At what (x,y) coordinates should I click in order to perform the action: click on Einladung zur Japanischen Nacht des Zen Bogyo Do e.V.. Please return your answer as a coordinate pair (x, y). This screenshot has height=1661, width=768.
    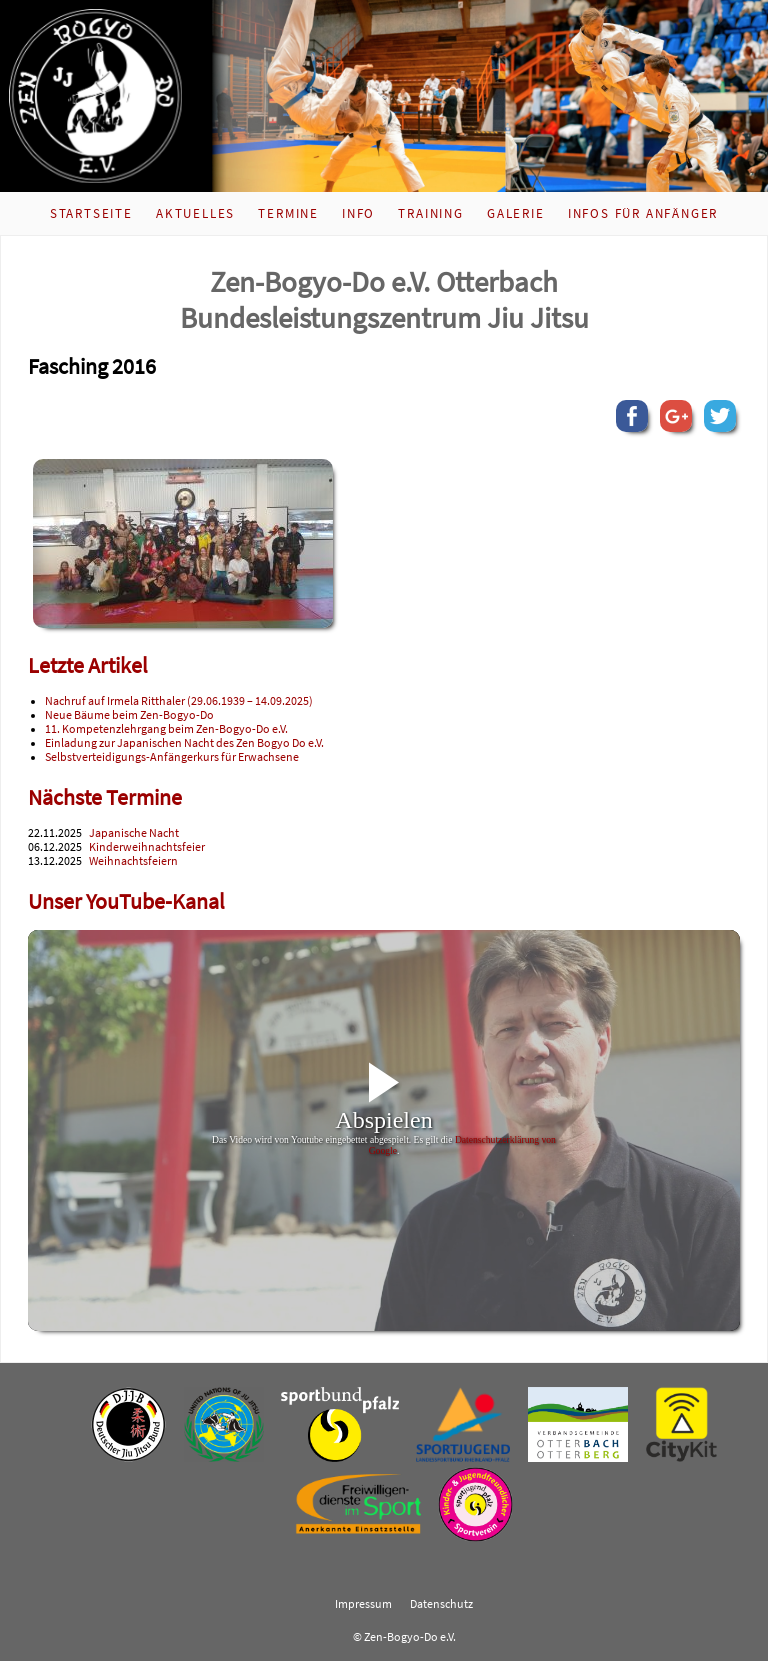
    Looking at the image, I should click on (184, 743).